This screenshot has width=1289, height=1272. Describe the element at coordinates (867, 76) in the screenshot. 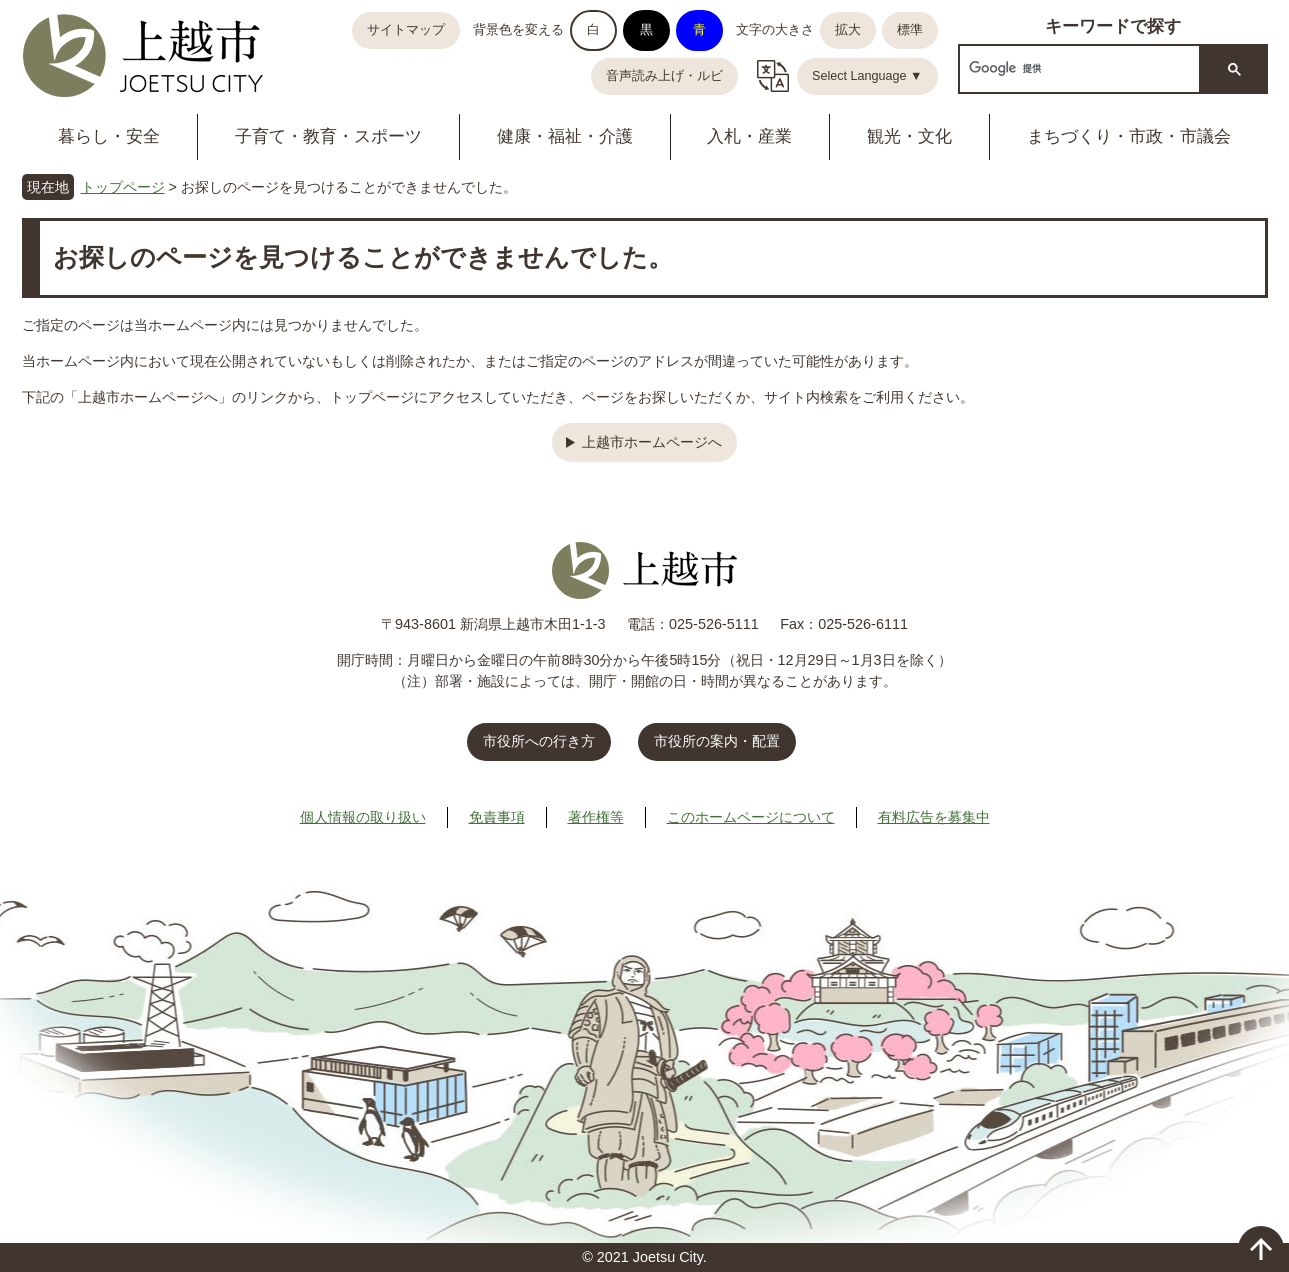

I see `Select Language ▼` at that location.